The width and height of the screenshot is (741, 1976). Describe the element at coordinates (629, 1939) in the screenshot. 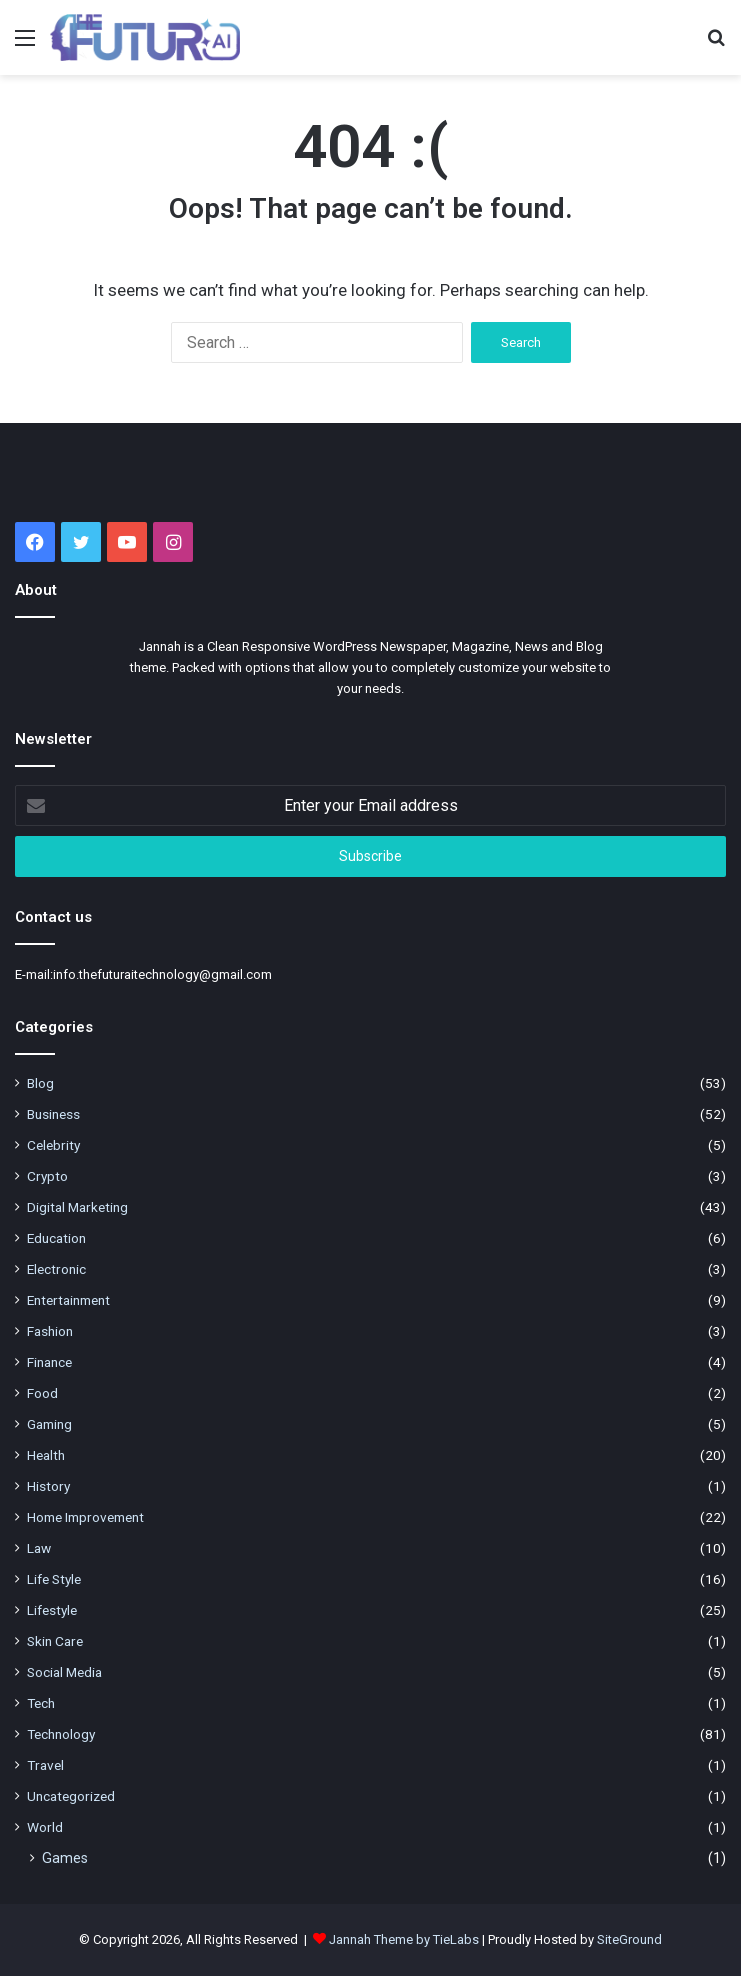

I see `SiteGround` at that location.